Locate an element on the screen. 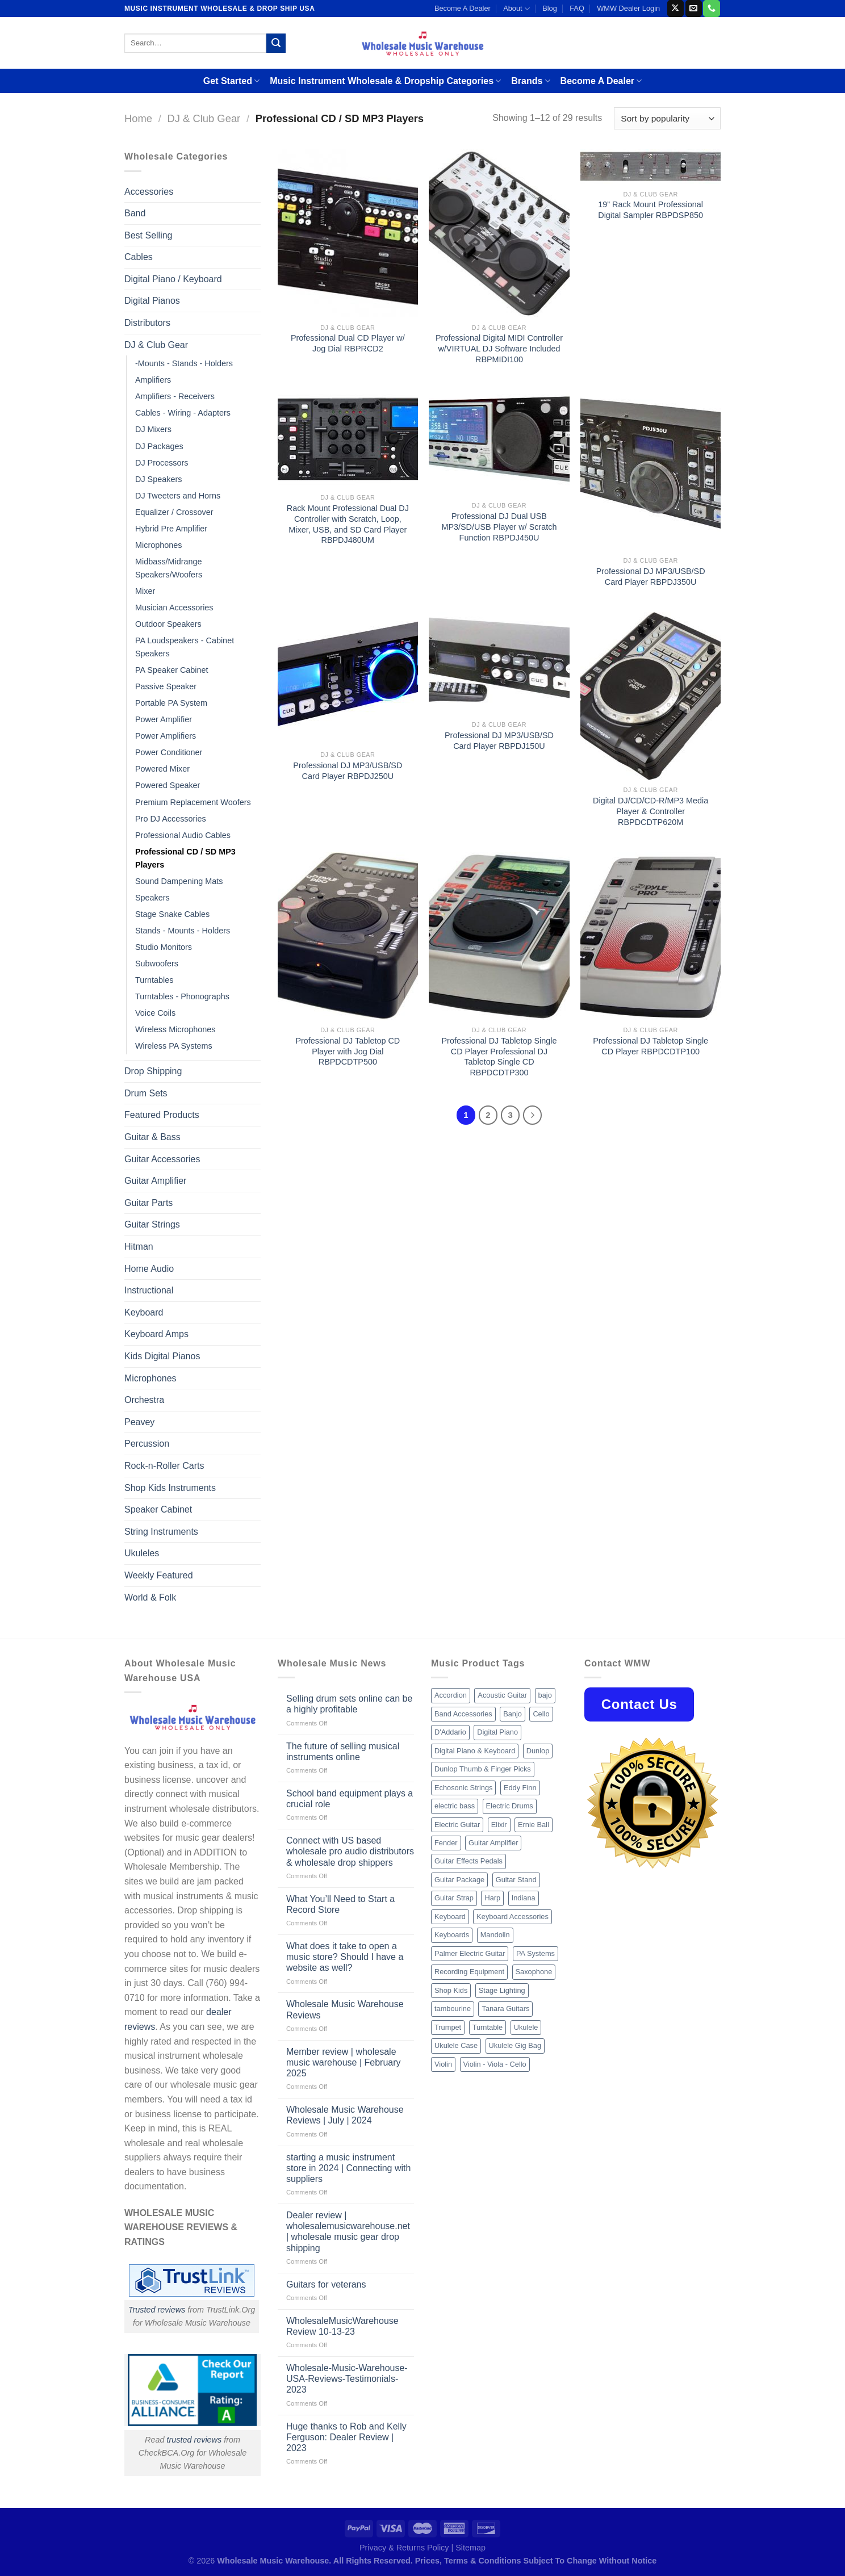  Indiana [Indiana (16 products)] is located at coordinates (524, 1898).